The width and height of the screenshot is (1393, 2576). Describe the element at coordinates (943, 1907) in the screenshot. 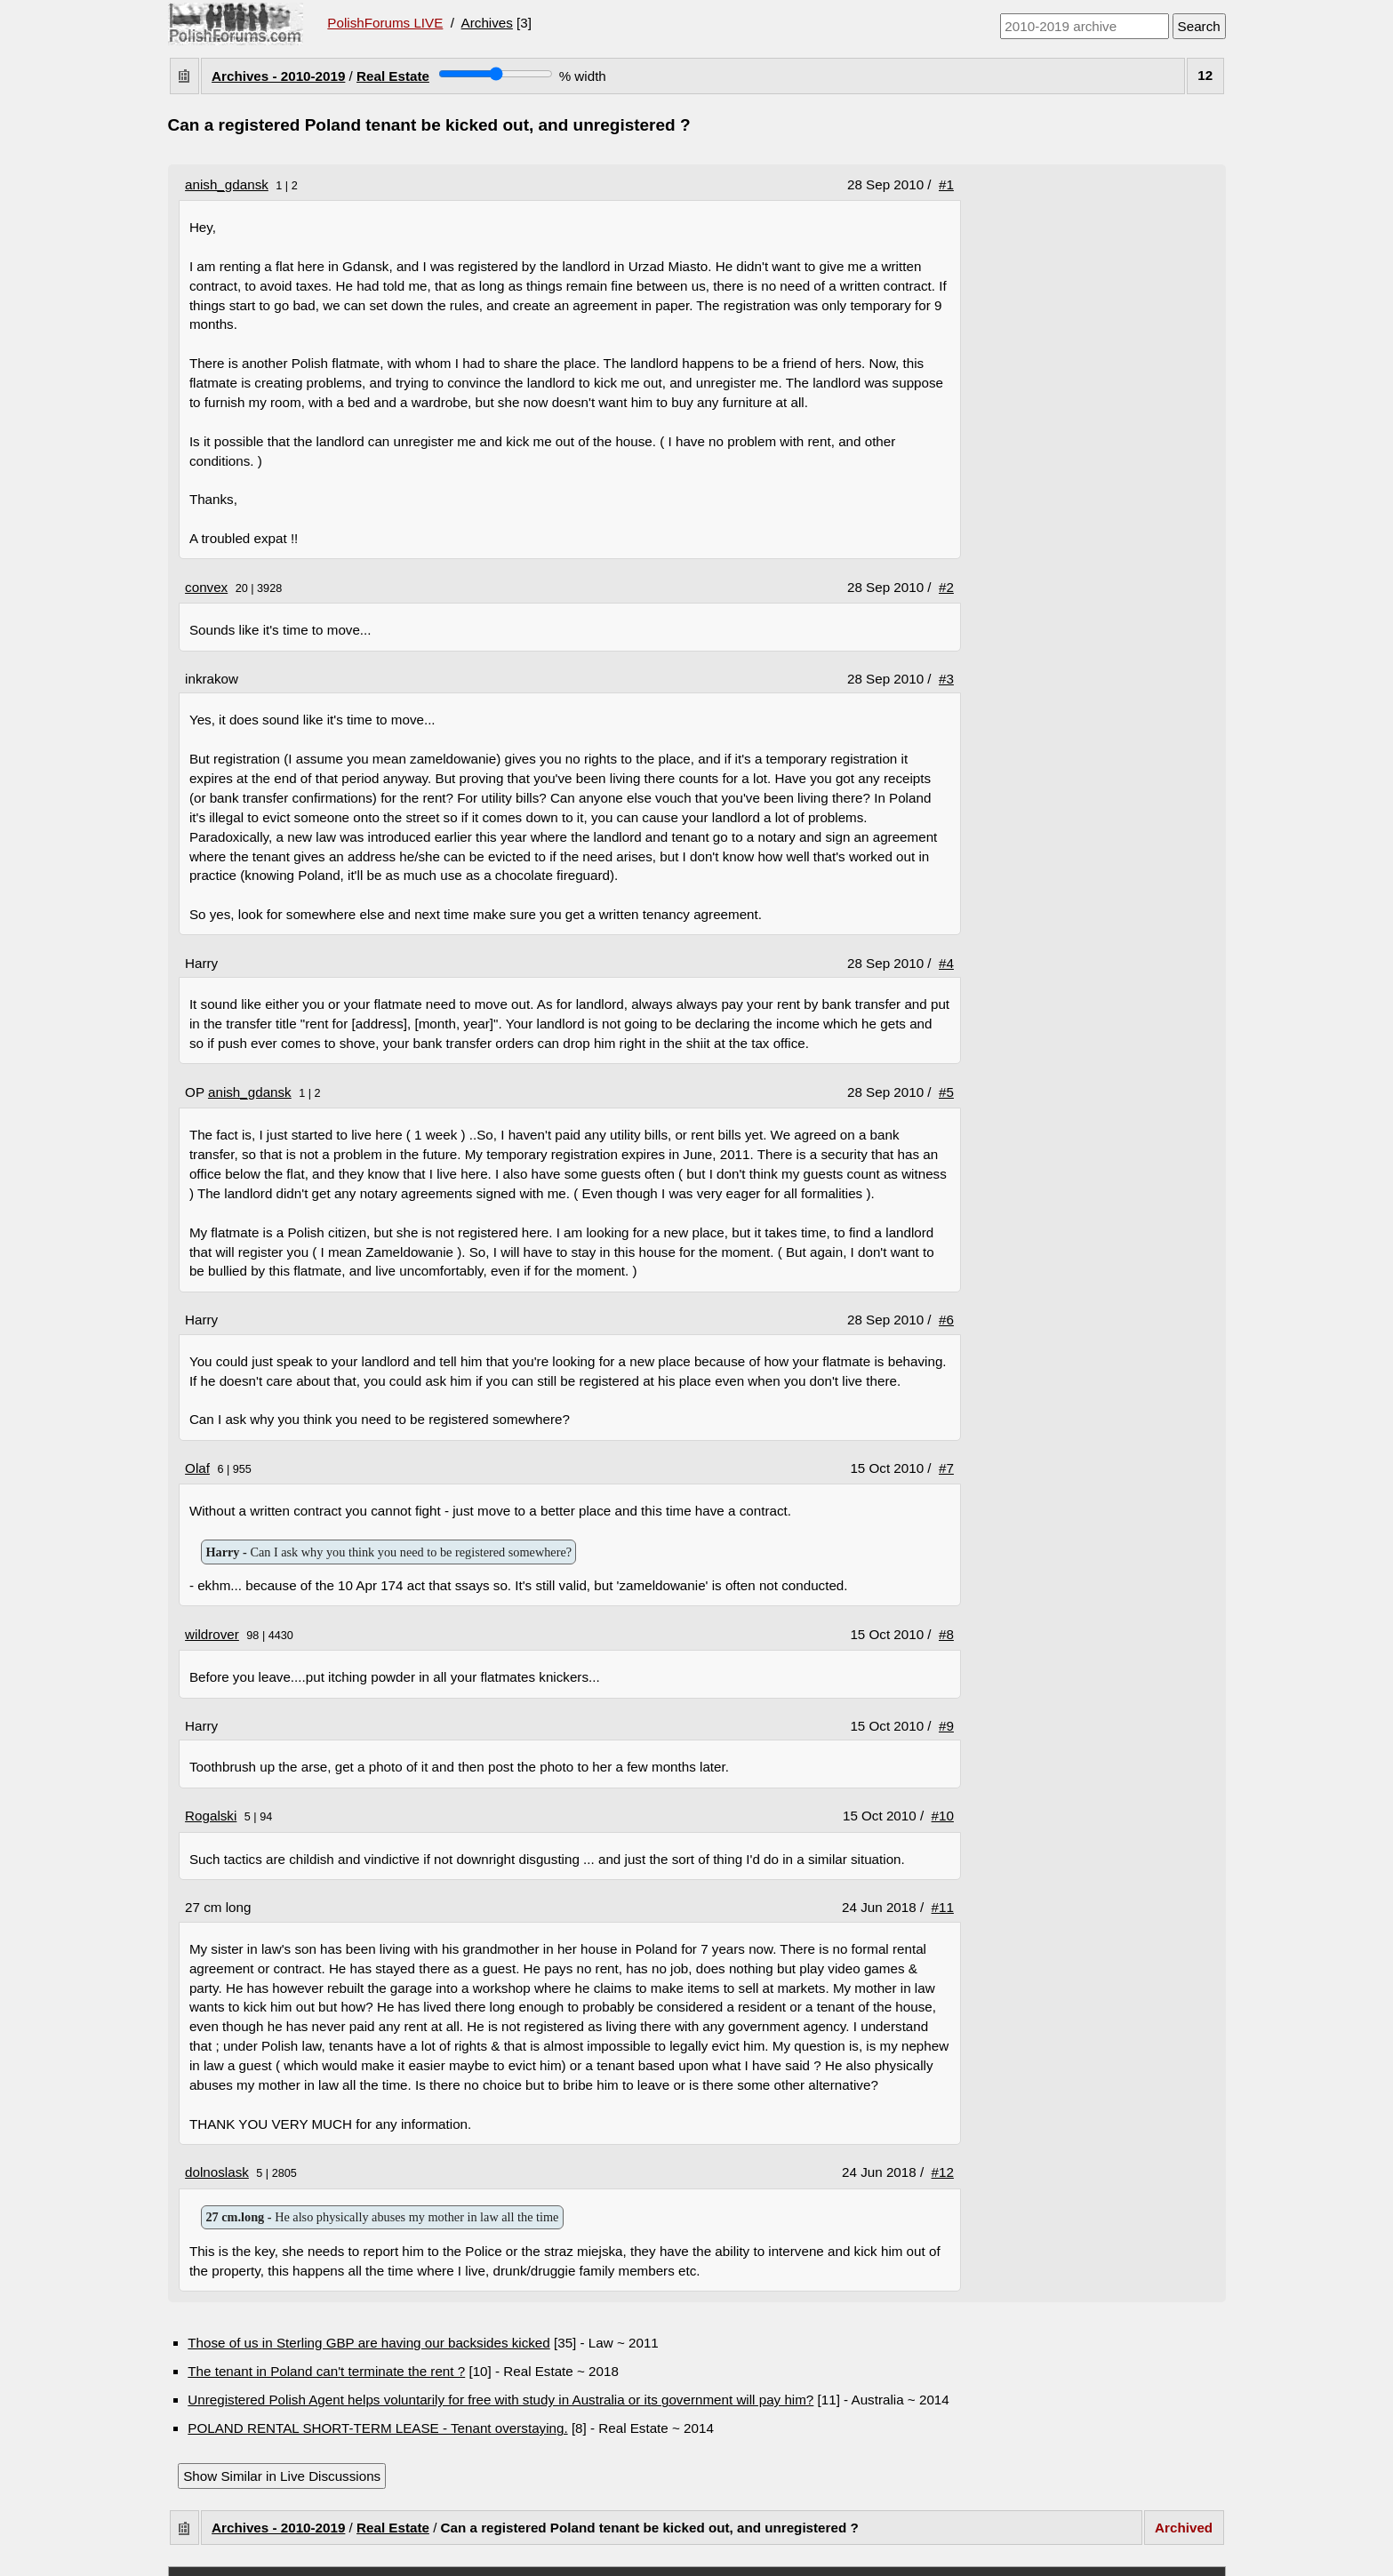

I see `#11` at that location.